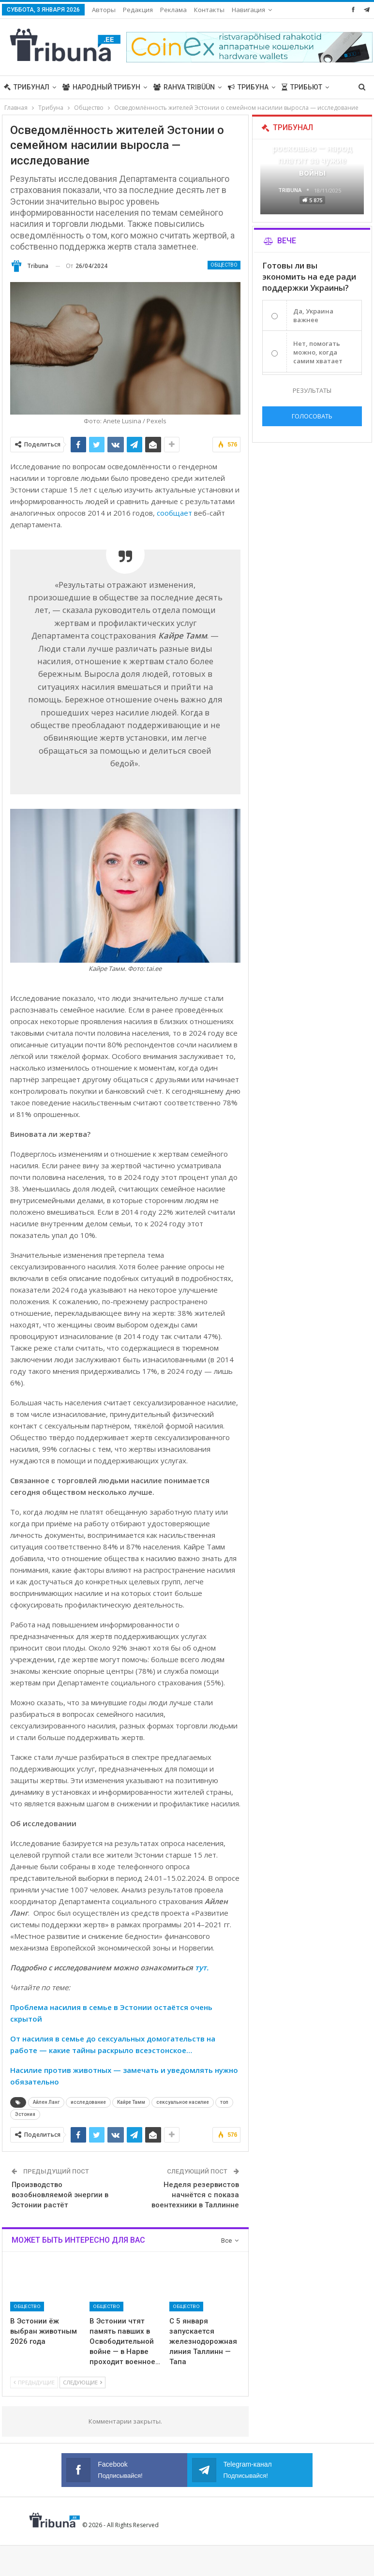 The width and height of the screenshot is (374, 2576). What do you see at coordinates (26, 87) in the screenshot?
I see `Трибунал` at bounding box center [26, 87].